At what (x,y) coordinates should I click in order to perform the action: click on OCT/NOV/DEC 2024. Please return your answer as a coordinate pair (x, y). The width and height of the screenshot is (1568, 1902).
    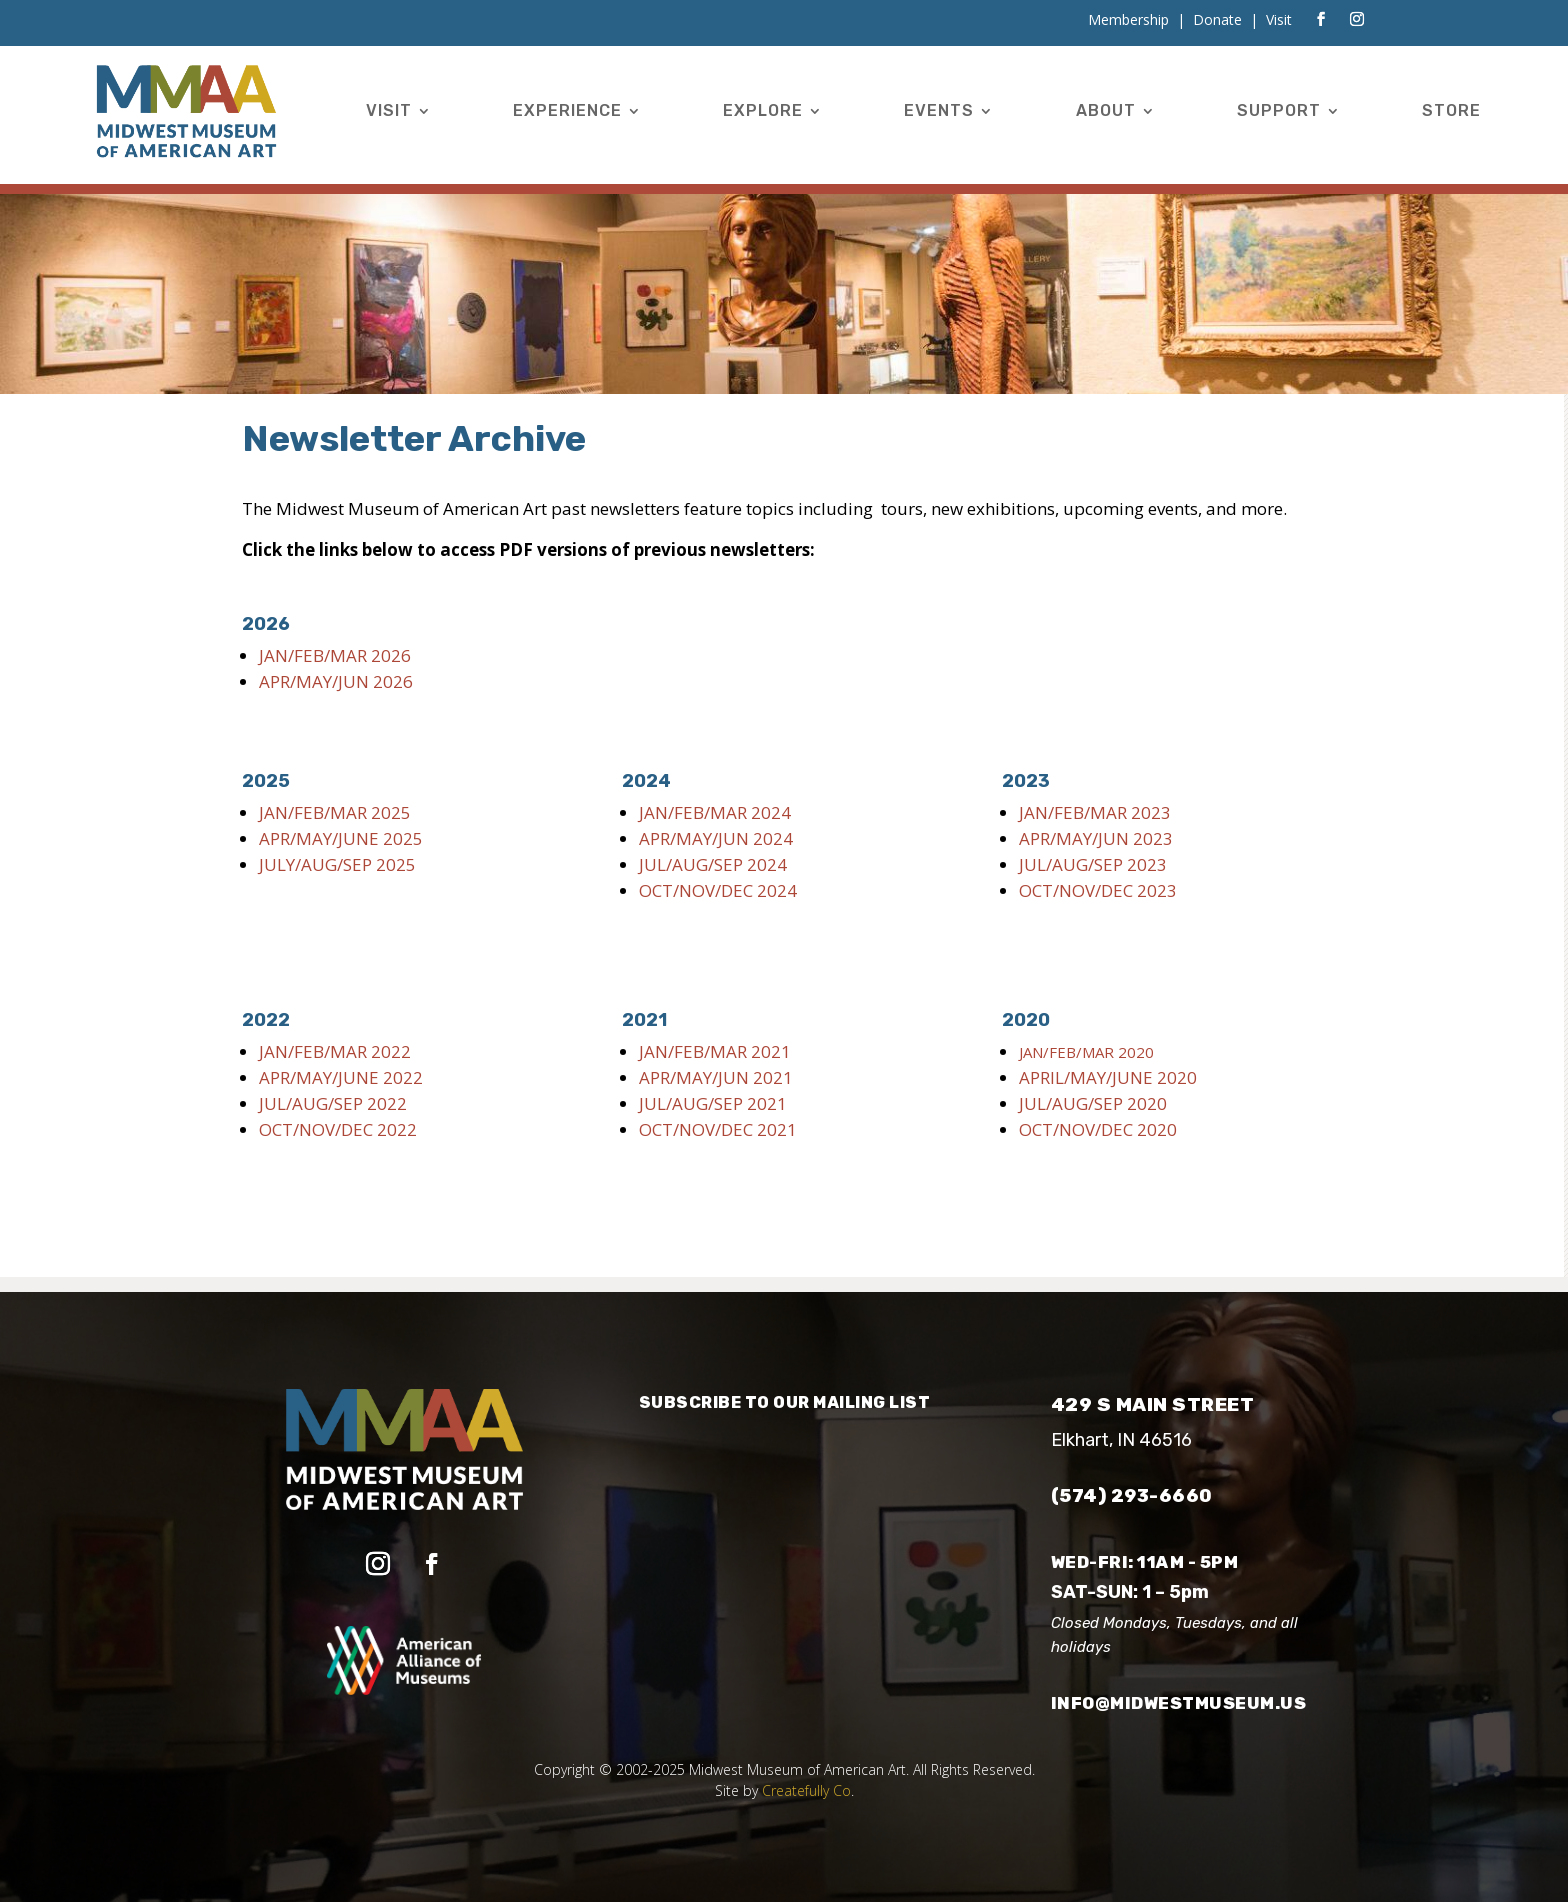
    Looking at the image, I should click on (718, 890).